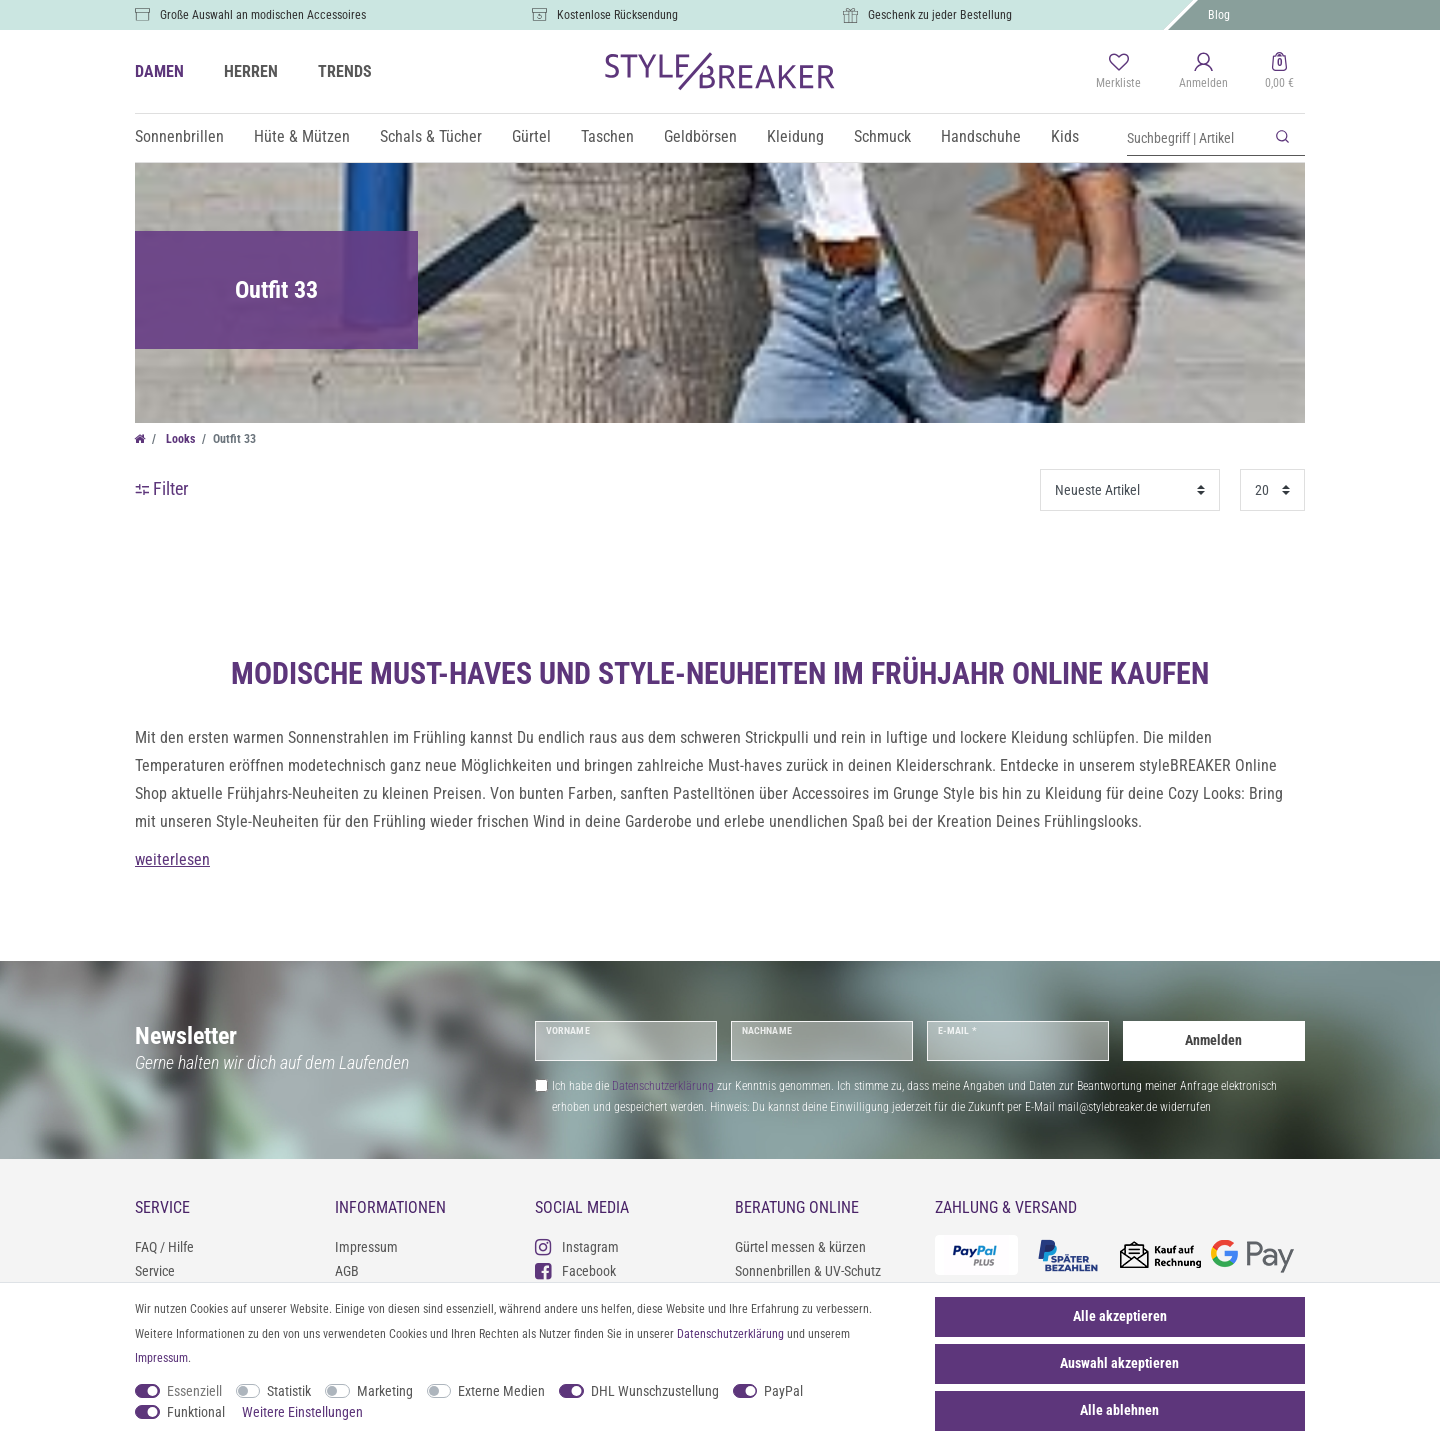 The width and height of the screenshot is (1440, 1445). Describe the element at coordinates (302, 1412) in the screenshot. I see `Weitere Einstellungen` at that location.